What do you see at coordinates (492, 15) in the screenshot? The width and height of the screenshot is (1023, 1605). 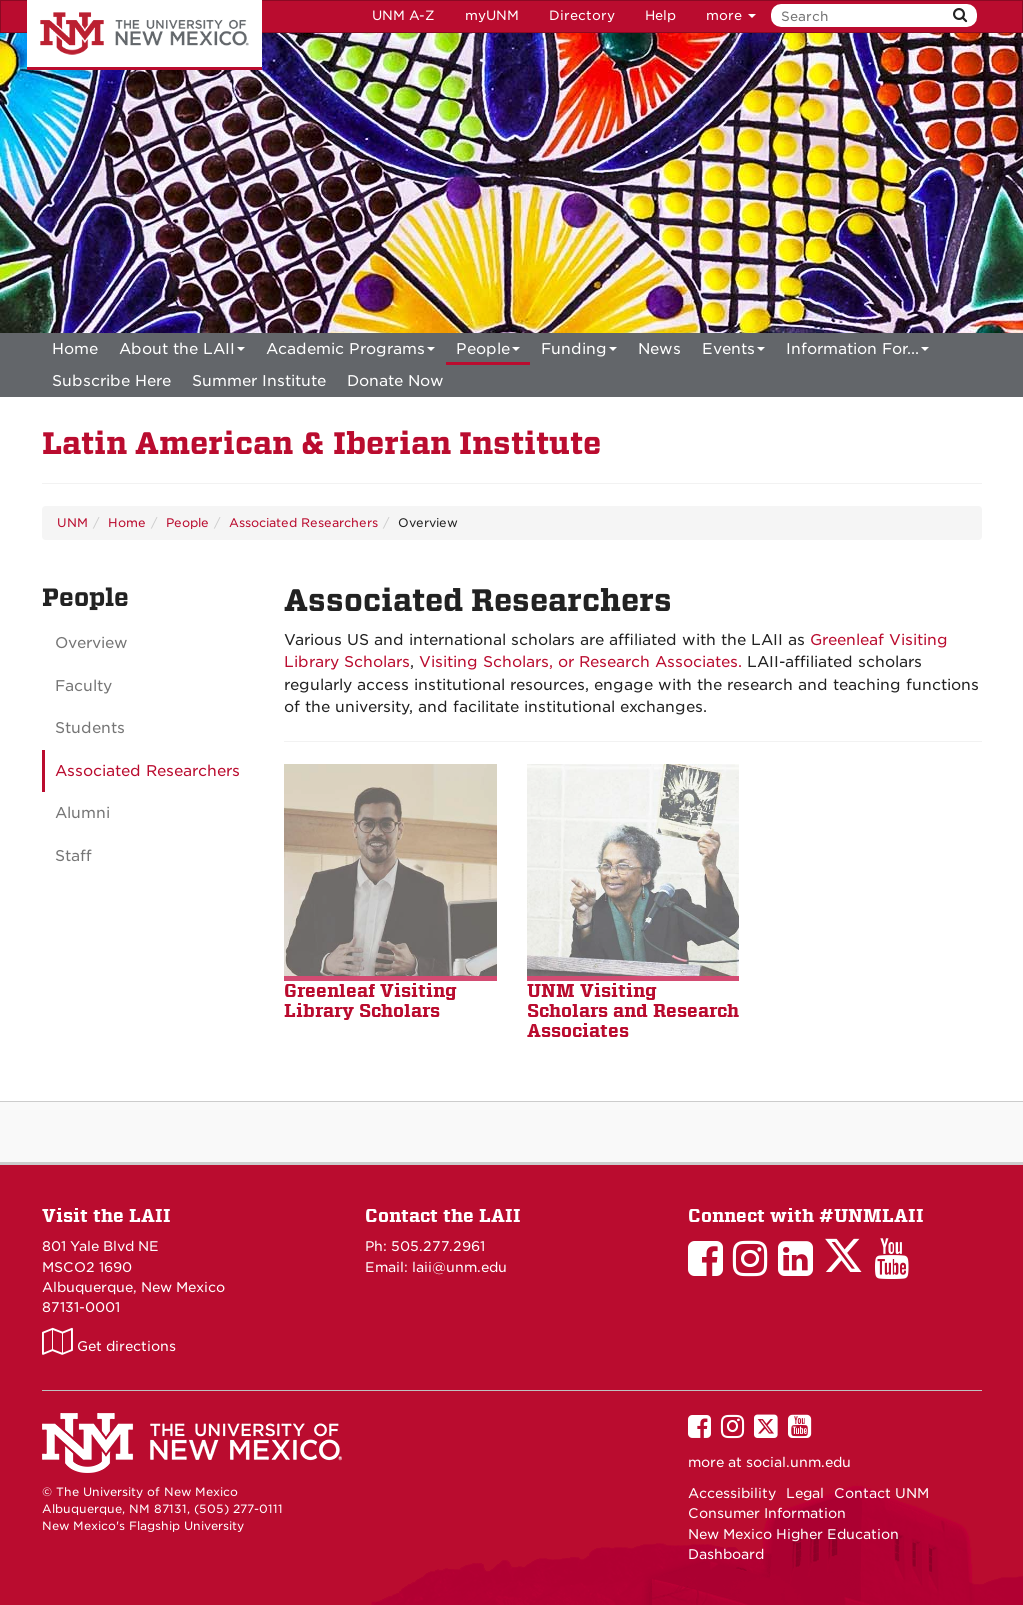 I see `myUNM` at bounding box center [492, 15].